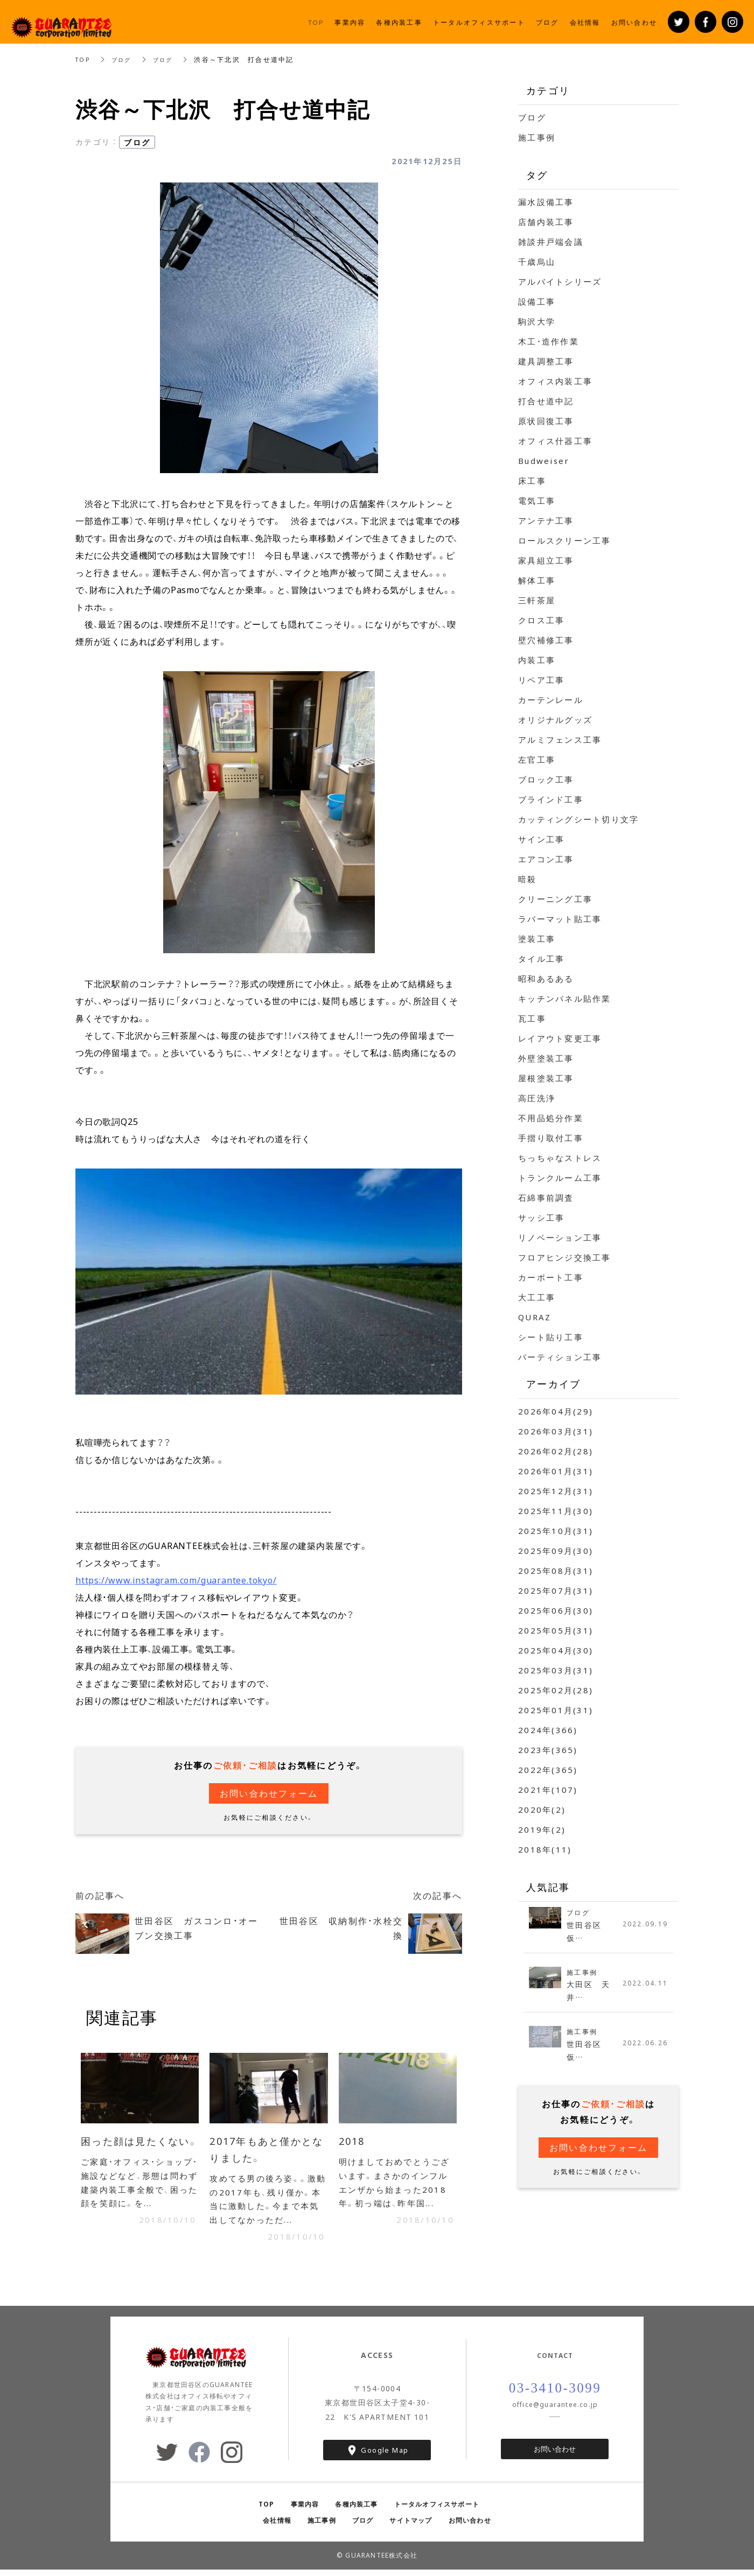  Describe the element at coordinates (176, 1579) in the screenshot. I see `https://www.instagram.com/guarantee.tokyo/` at that location.